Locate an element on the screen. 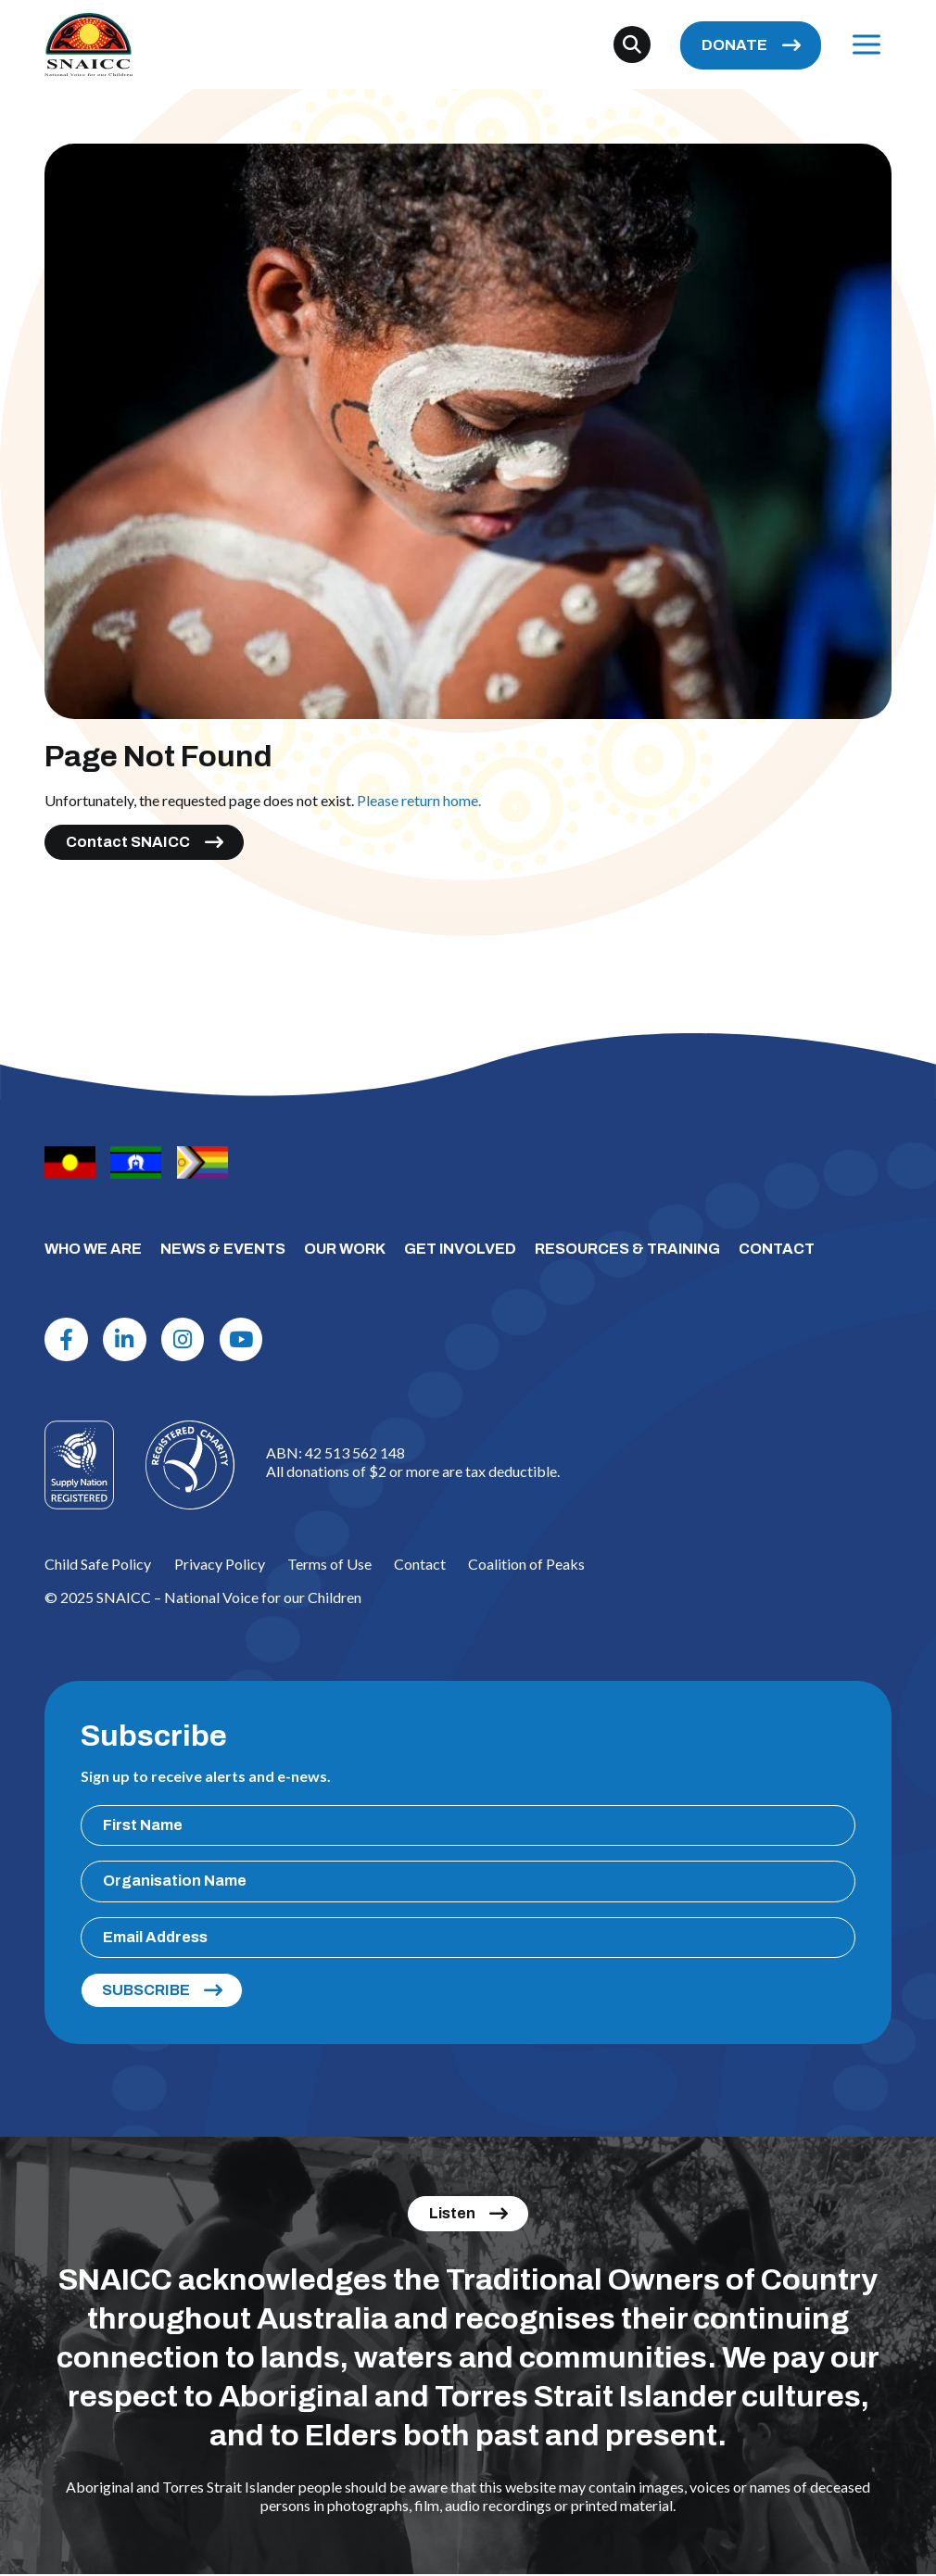 The height and width of the screenshot is (2576, 936). [Facebook] is located at coordinates (66, 1340).